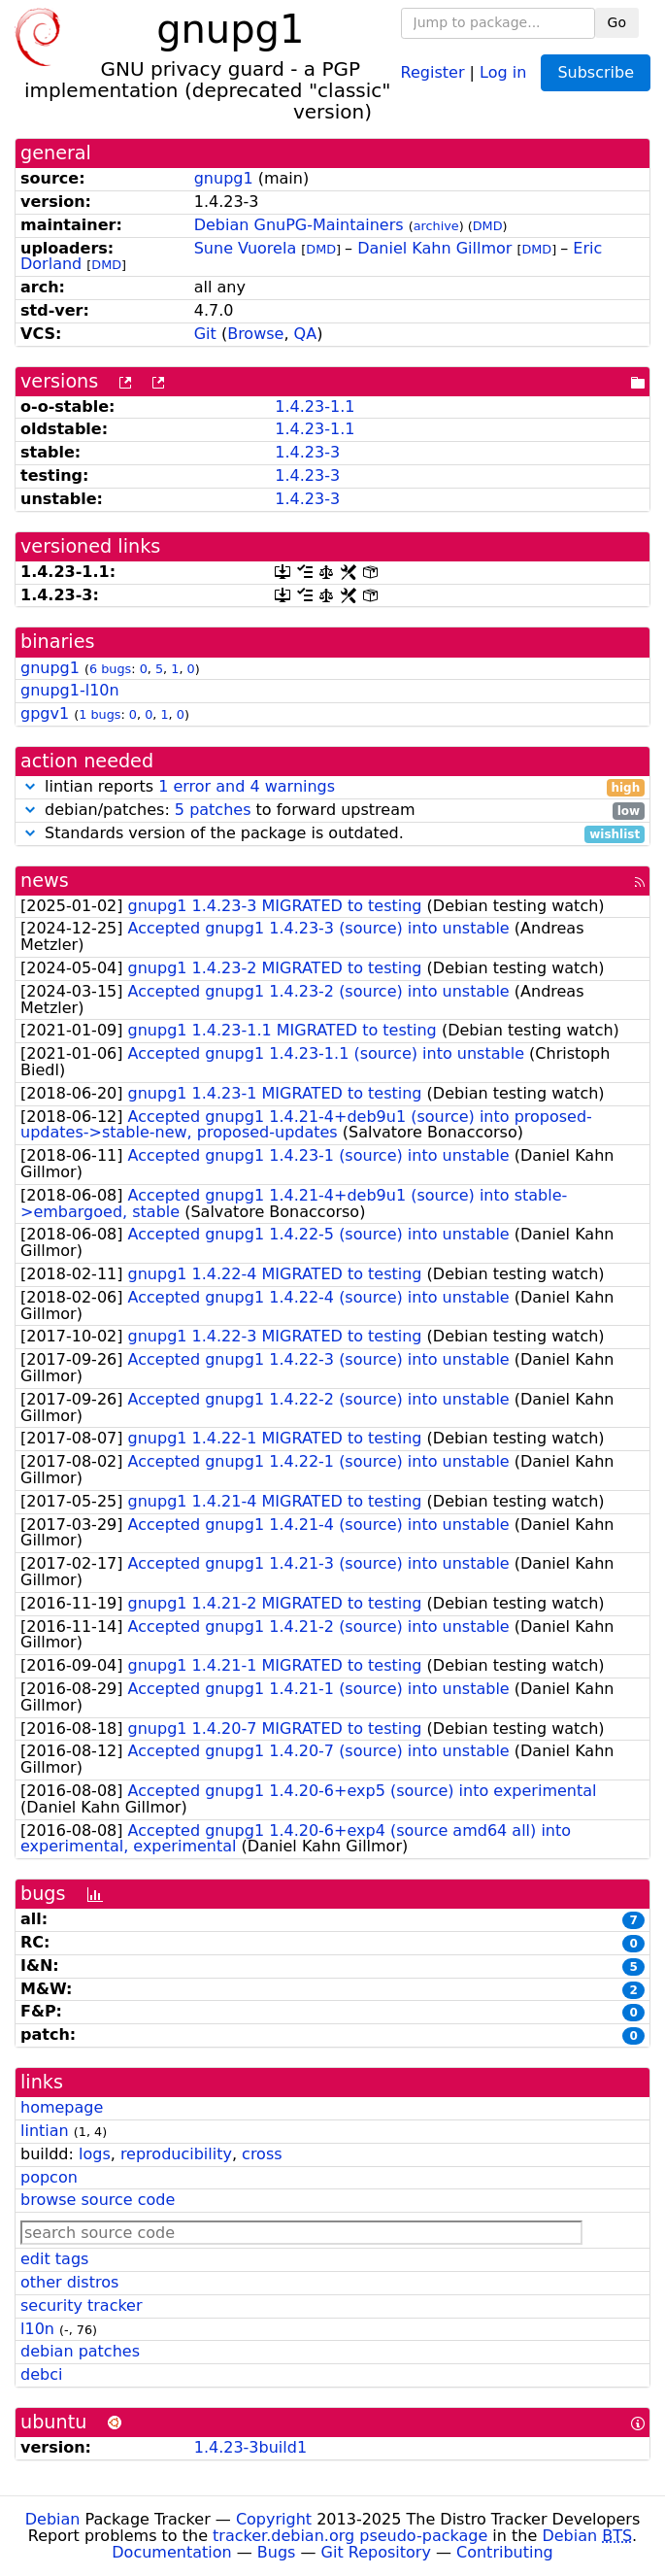  Describe the element at coordinates (503, 71) in the screenshot. I see `Log in` at that location.